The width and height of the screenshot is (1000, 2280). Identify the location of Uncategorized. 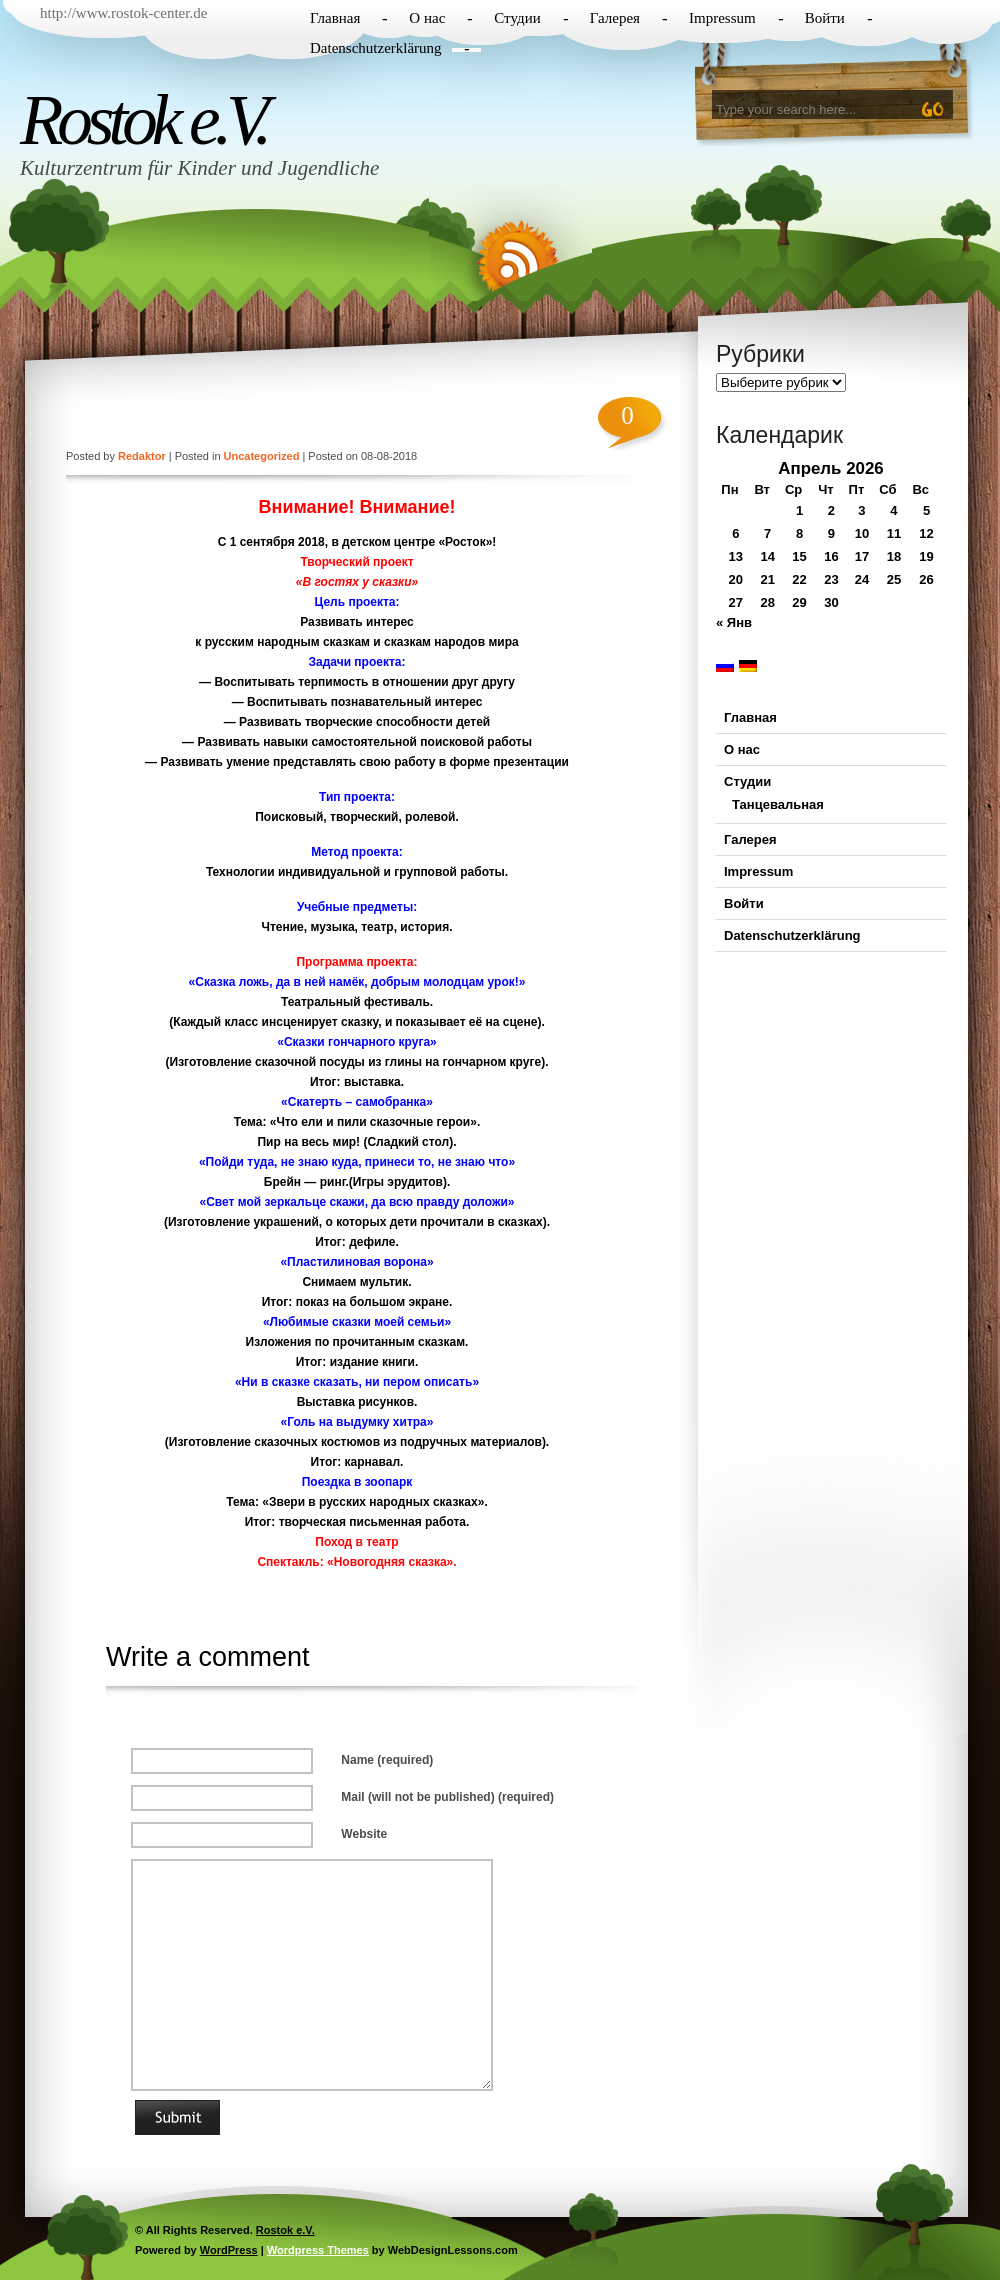
(262, 456).